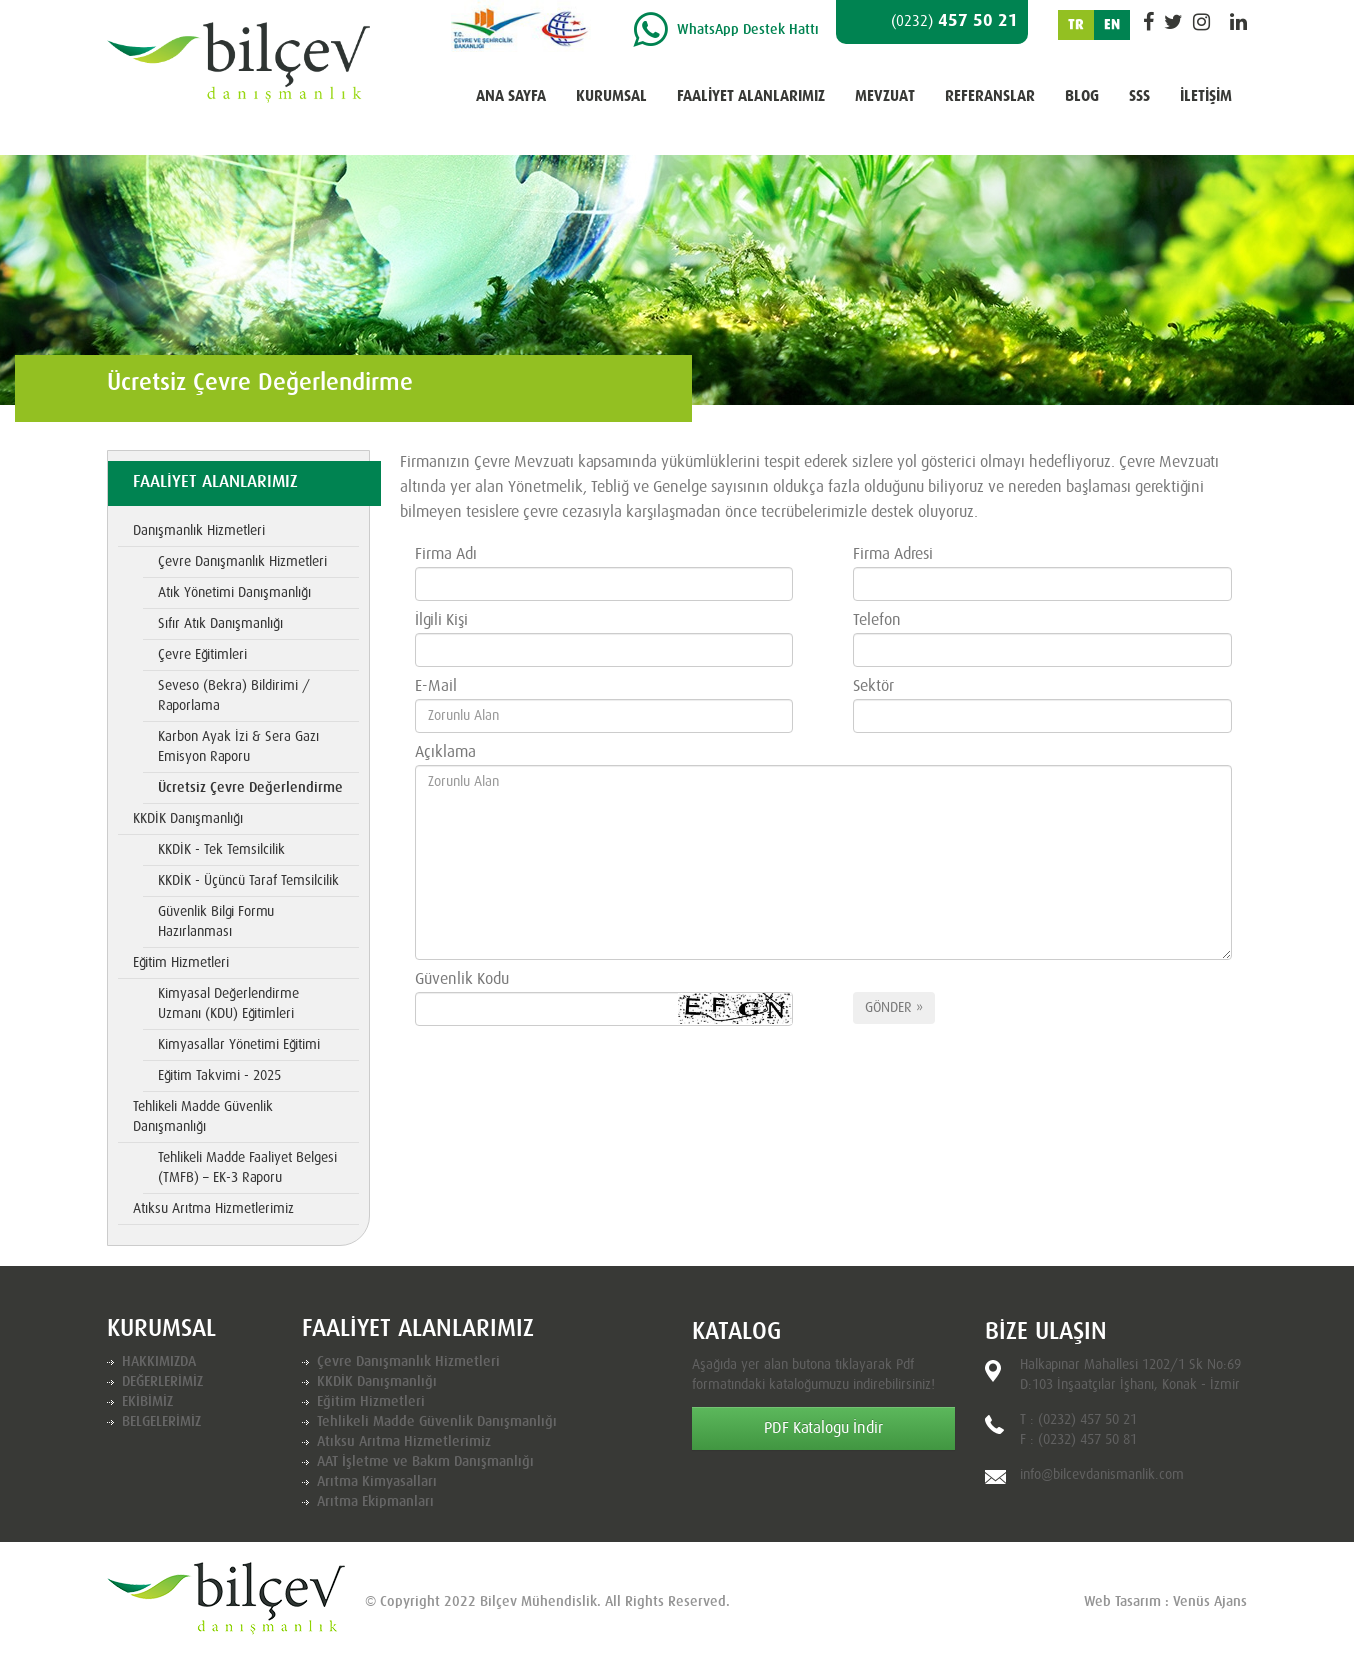 The height and width of the screenshot is (1655, 1354). What do you see at coordinates (234, 696) in the screenshot?
I see `Seveso (Bekra) Bildirimi / Raporlama` at bounding box center [234, 696].